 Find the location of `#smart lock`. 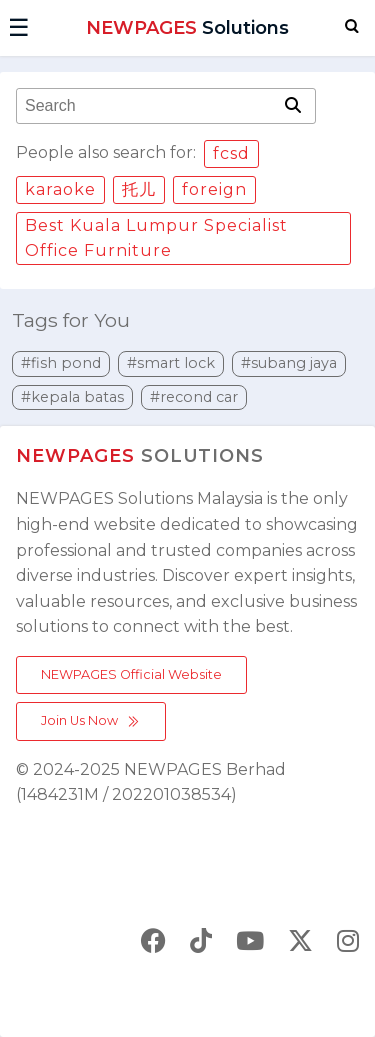

#smart lock is located at coordinates (171, 363).